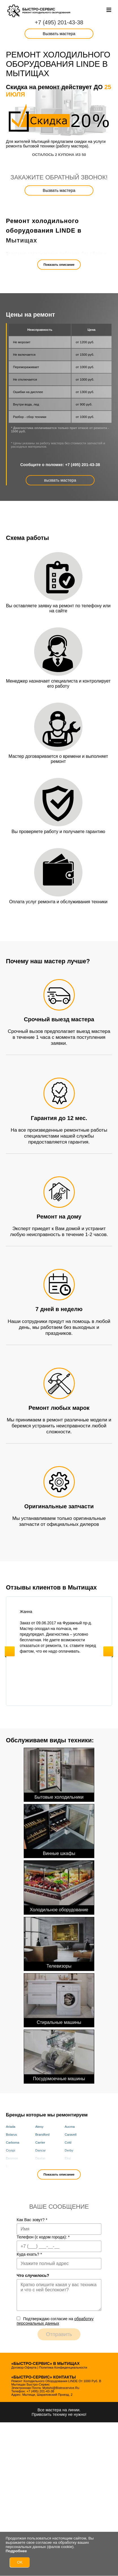 The image size is (118, 2576). I want to click on Atesy, so click(39, 2126).